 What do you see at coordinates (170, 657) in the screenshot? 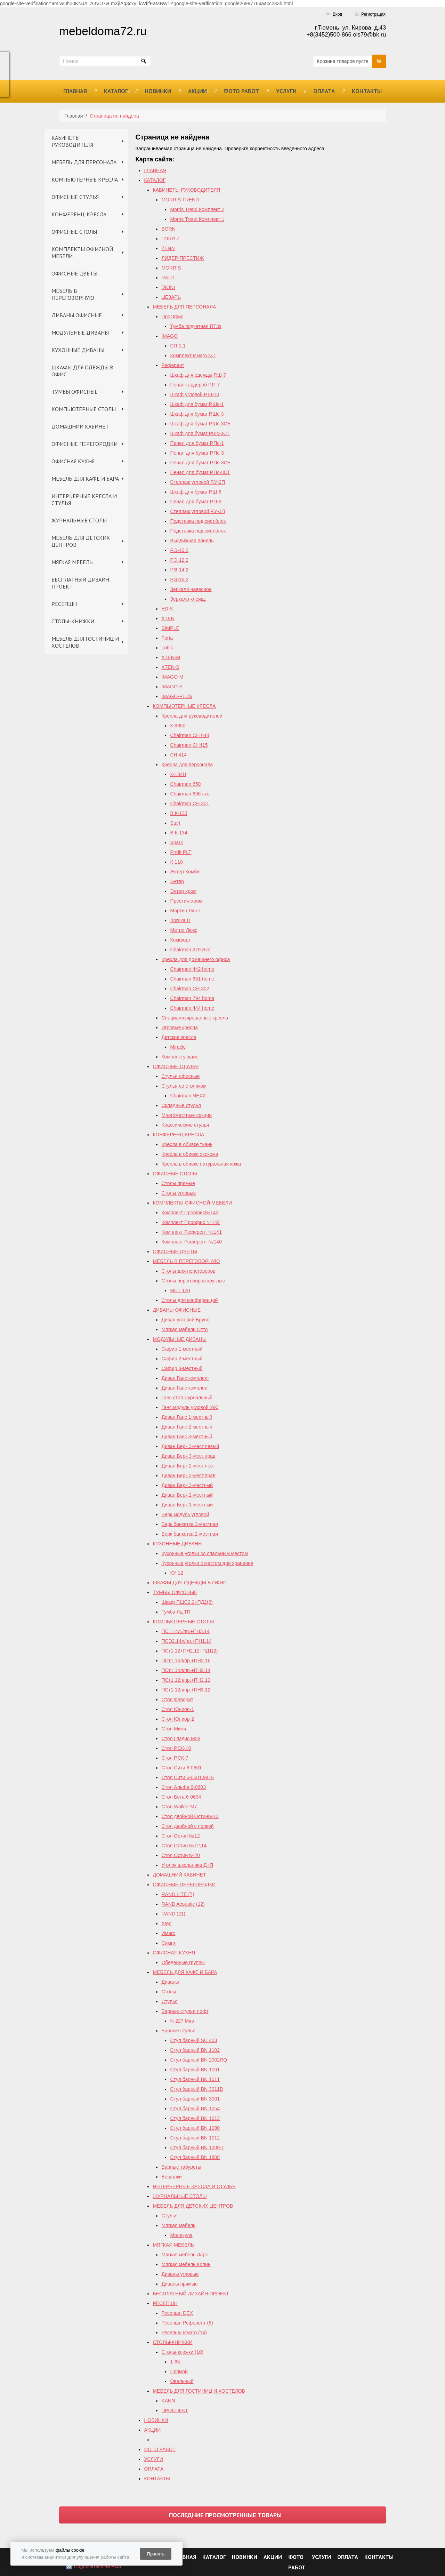
I see `XTEN-M` at bounding box center [170, 657].